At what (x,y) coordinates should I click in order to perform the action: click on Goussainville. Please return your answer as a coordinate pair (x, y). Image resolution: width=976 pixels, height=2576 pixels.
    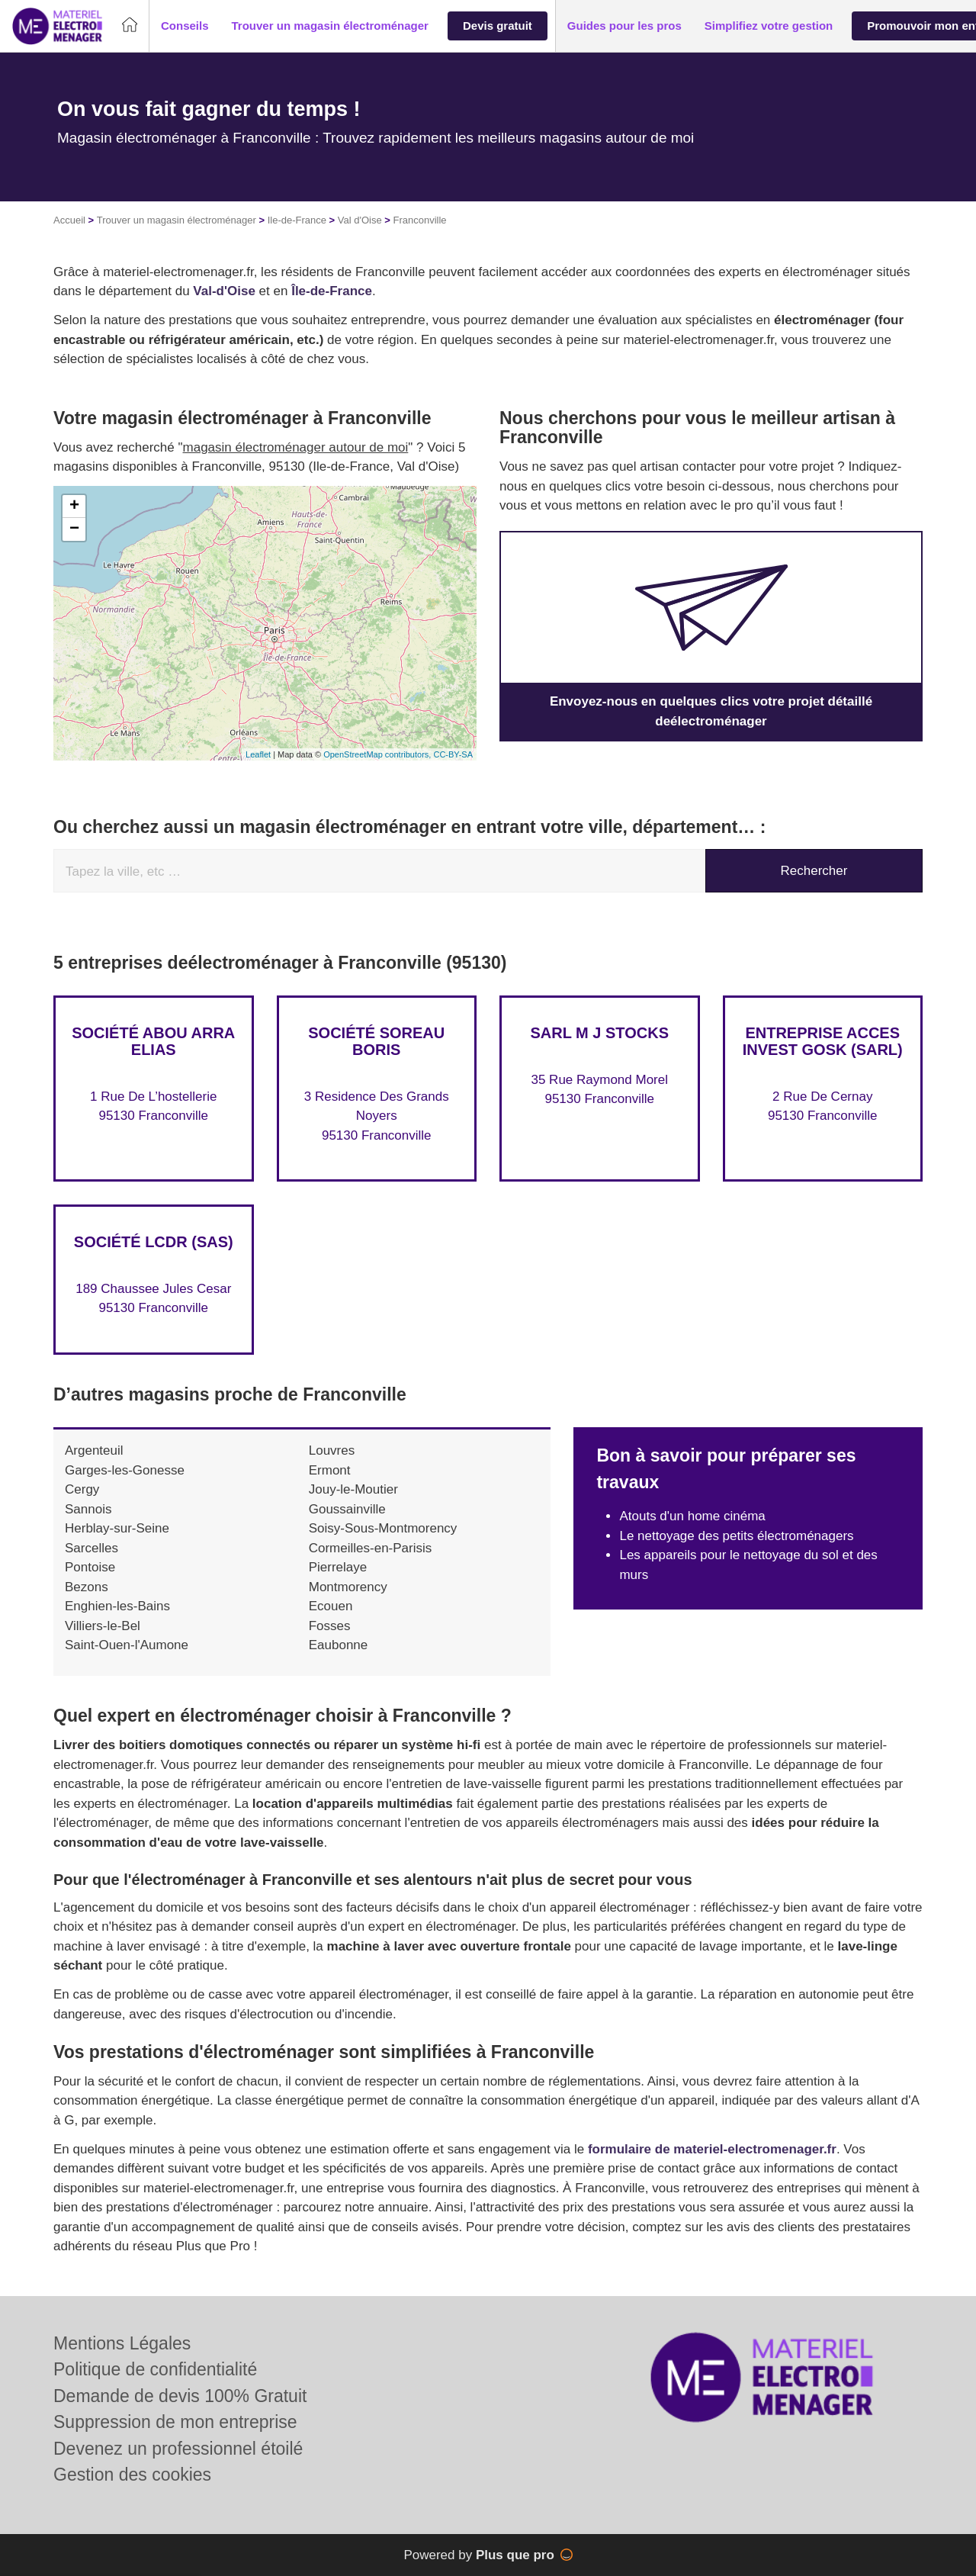
    Looking at the image, I should click on (347, 1509).